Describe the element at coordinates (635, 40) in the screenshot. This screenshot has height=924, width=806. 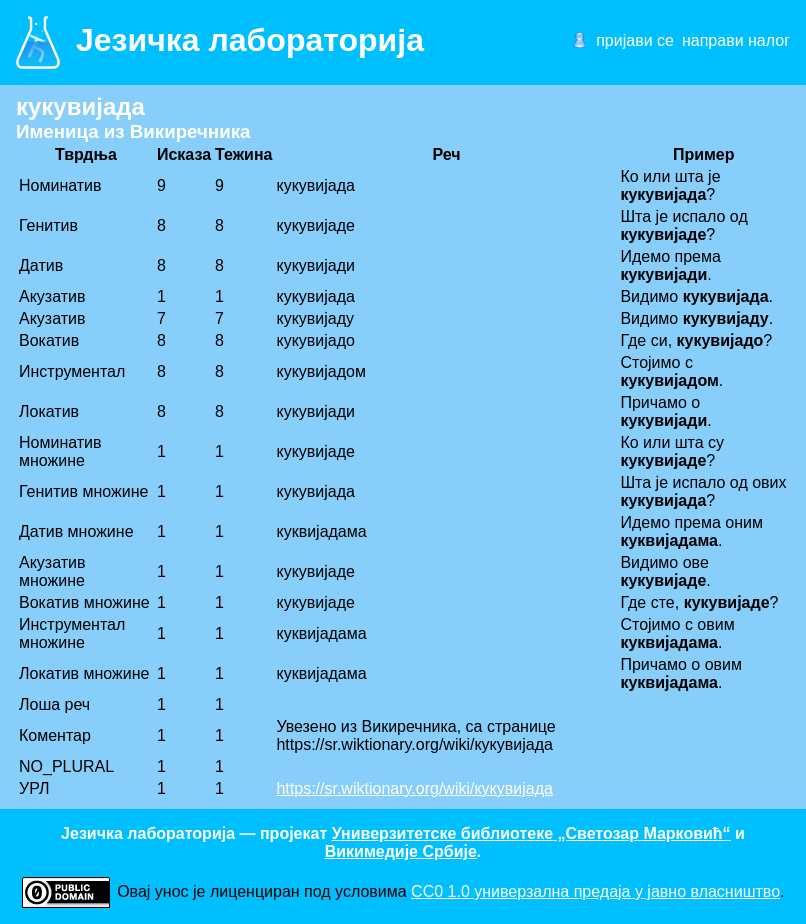
I see `пријави се` at that location.